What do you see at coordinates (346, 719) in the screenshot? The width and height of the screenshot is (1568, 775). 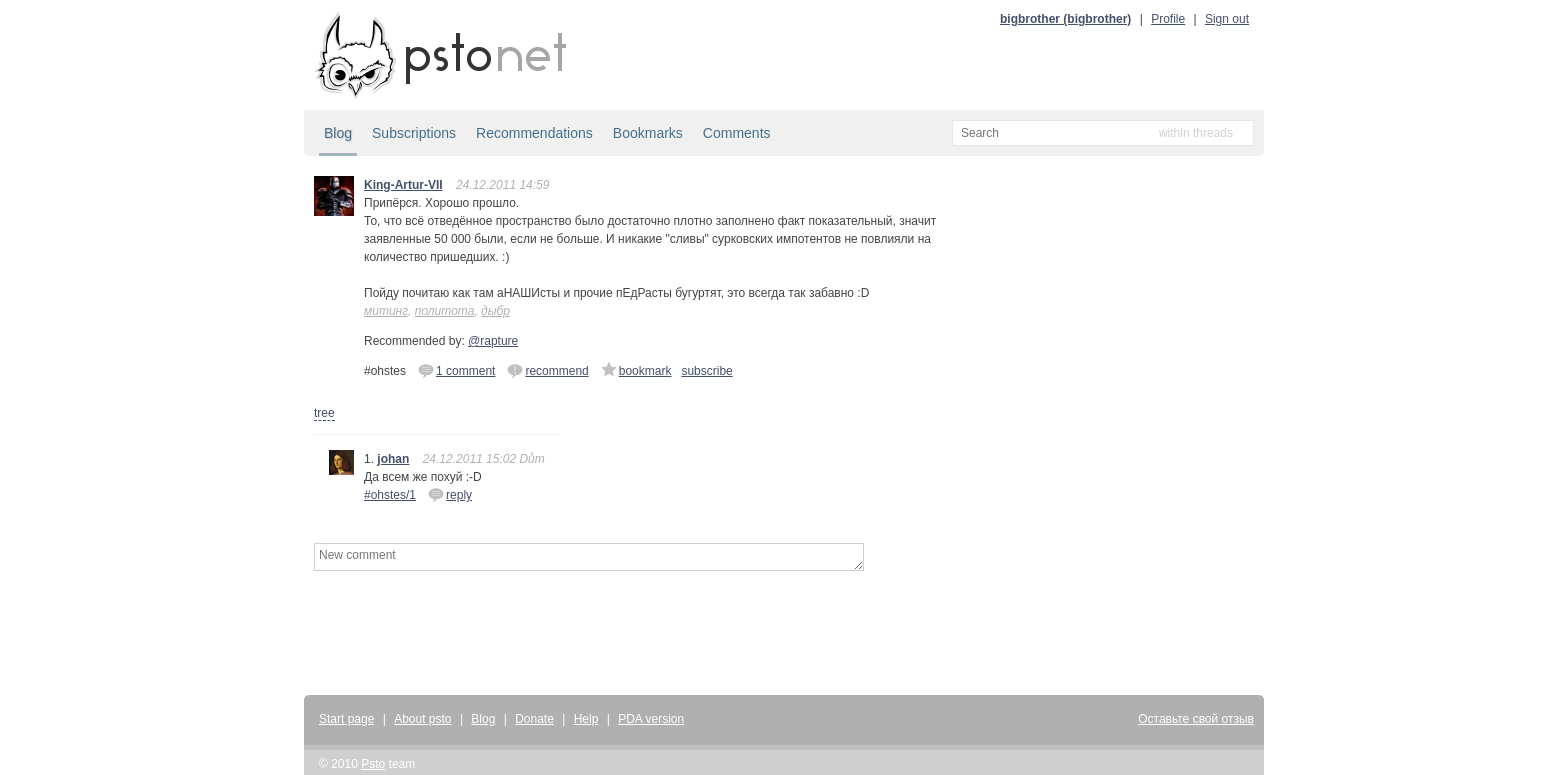 I see `Start page` at bounding box center [346, 719].